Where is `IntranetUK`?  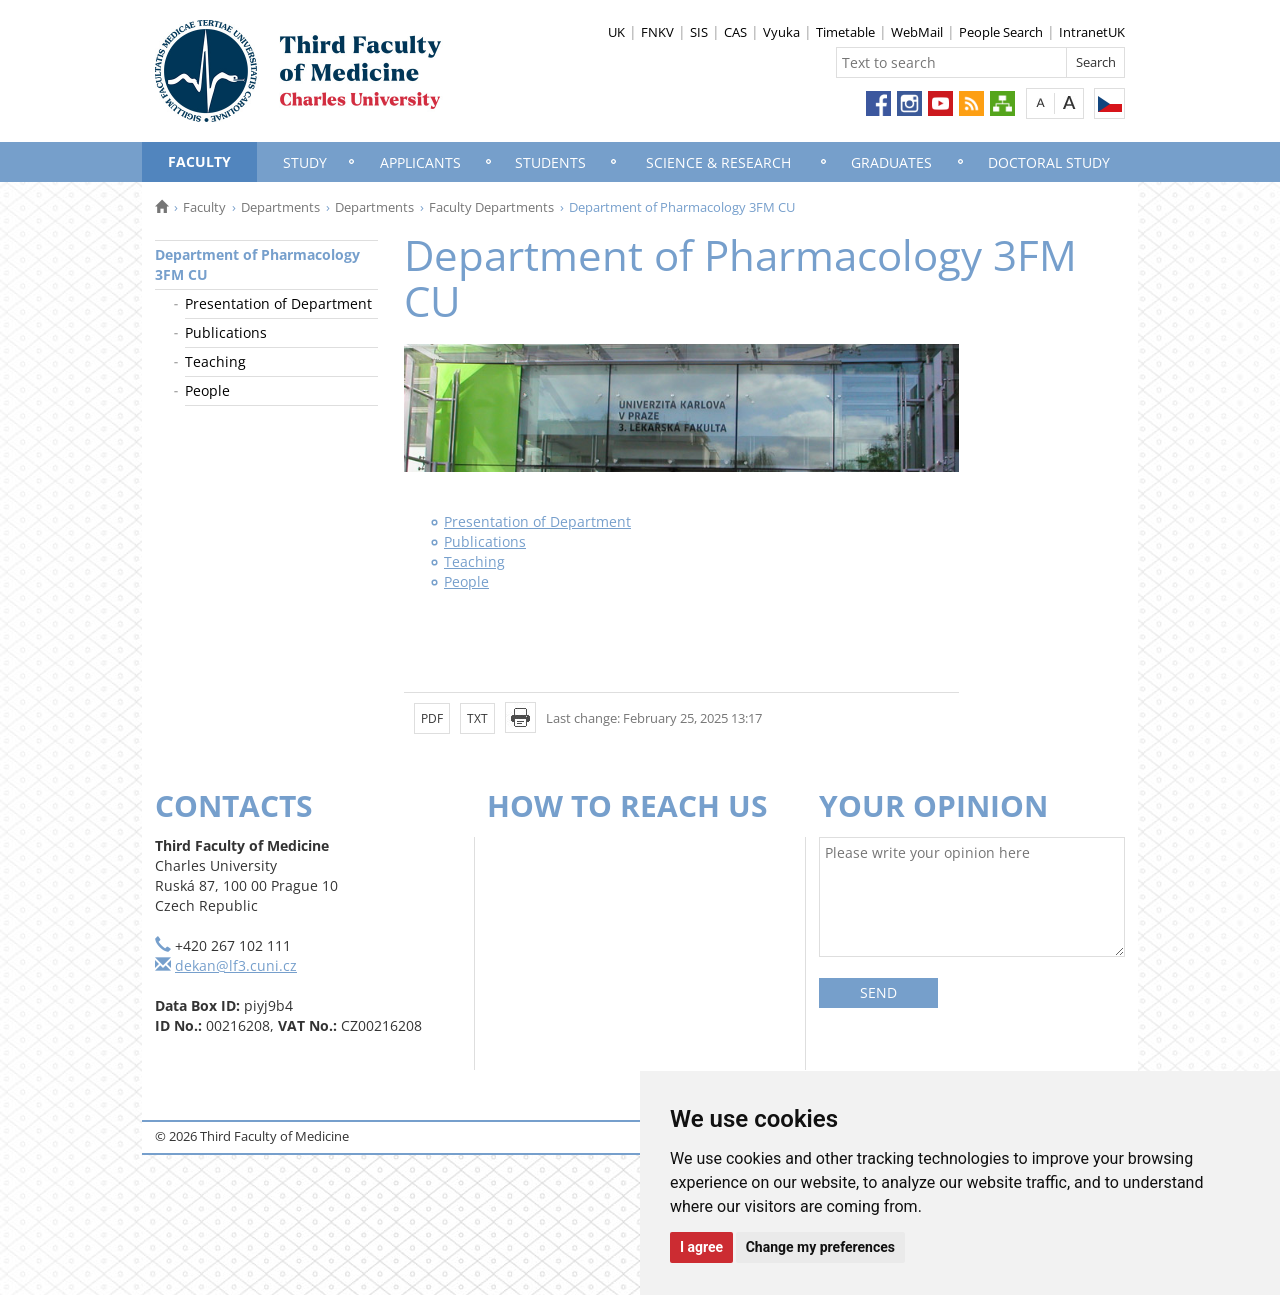 IntranetUK is located at coordinates (1092, 32).